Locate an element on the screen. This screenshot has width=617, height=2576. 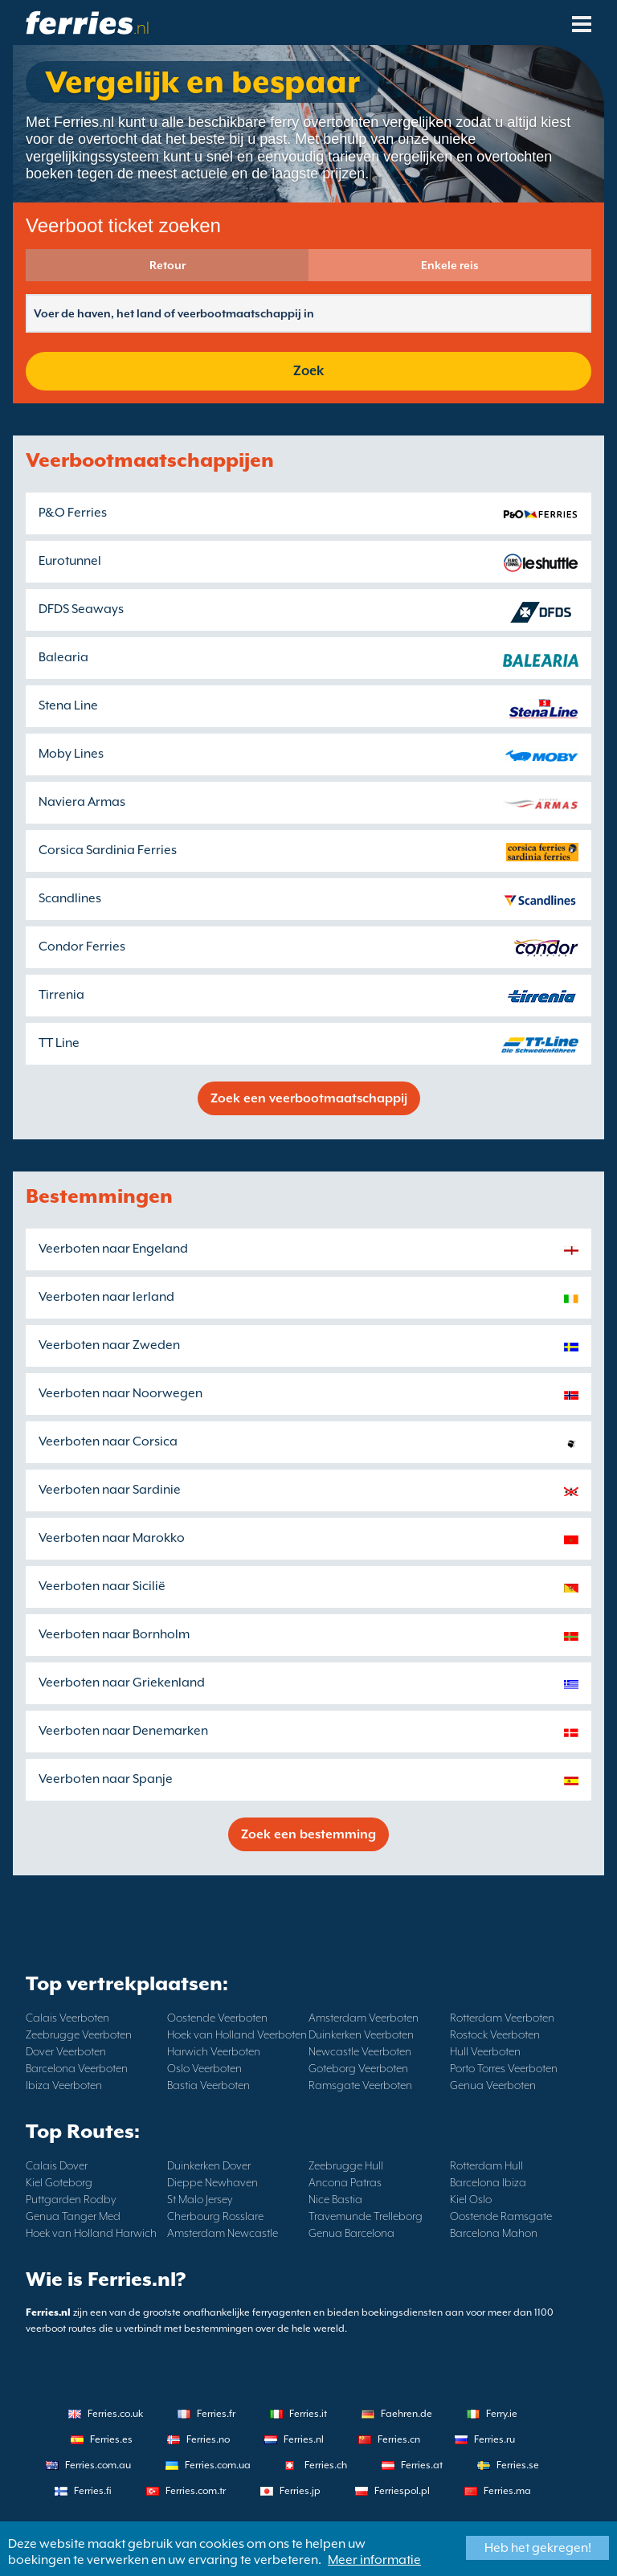
Ferries.com.ua is located at coordinates (218, 2465).